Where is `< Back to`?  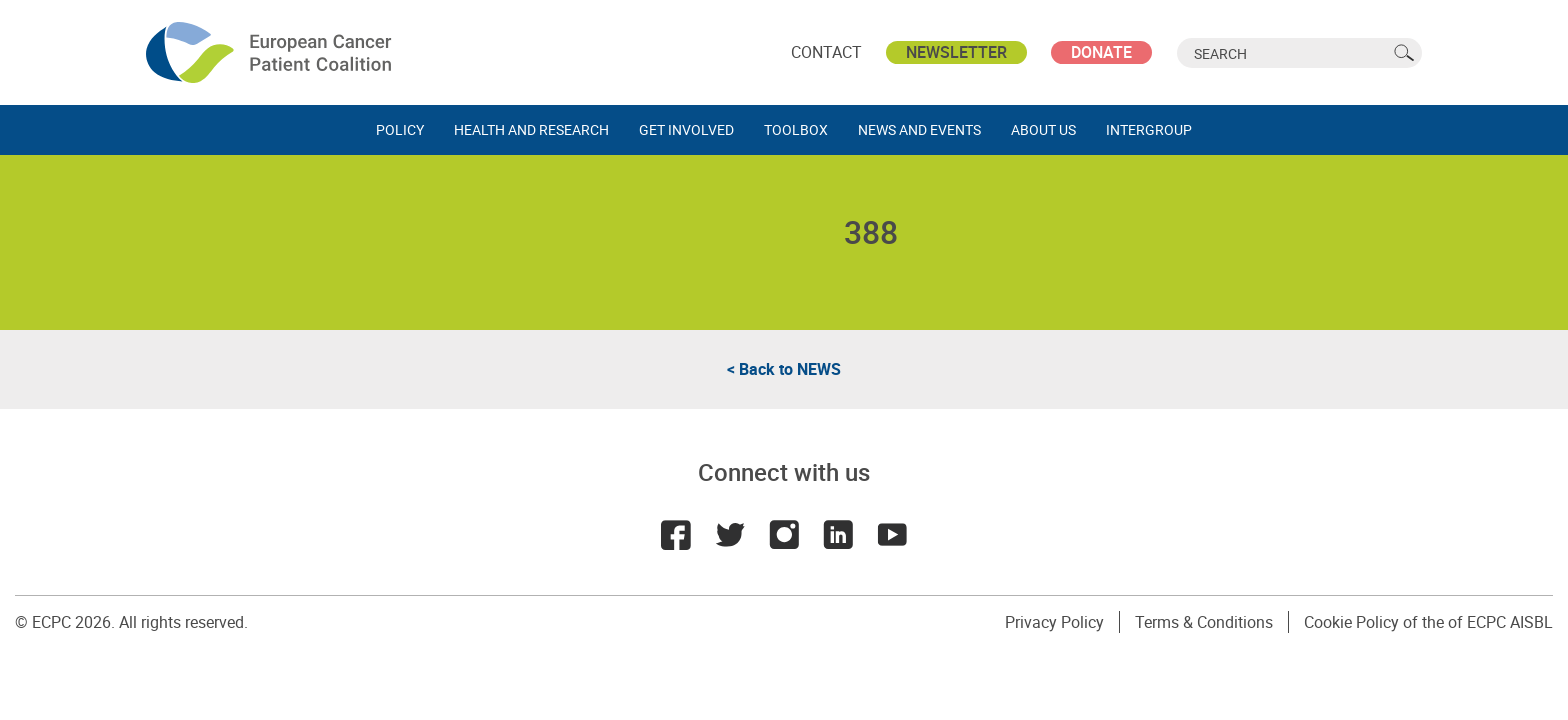 < Back to is located at coordinates (784, 369).